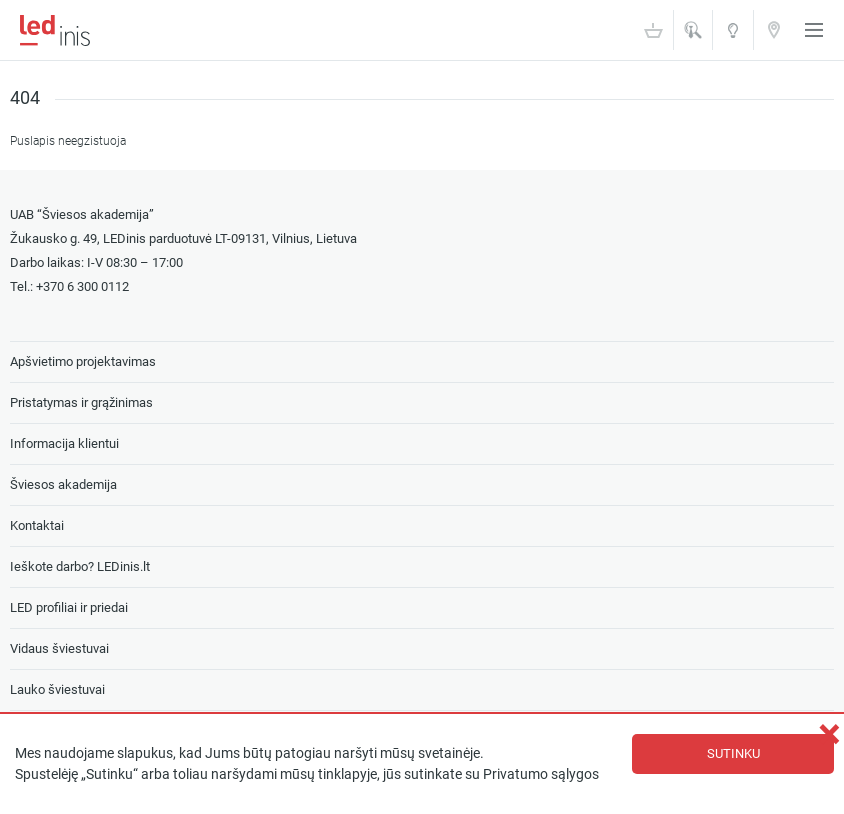  I want to click on Apšvietimo projektavimas, so click(83, 361).